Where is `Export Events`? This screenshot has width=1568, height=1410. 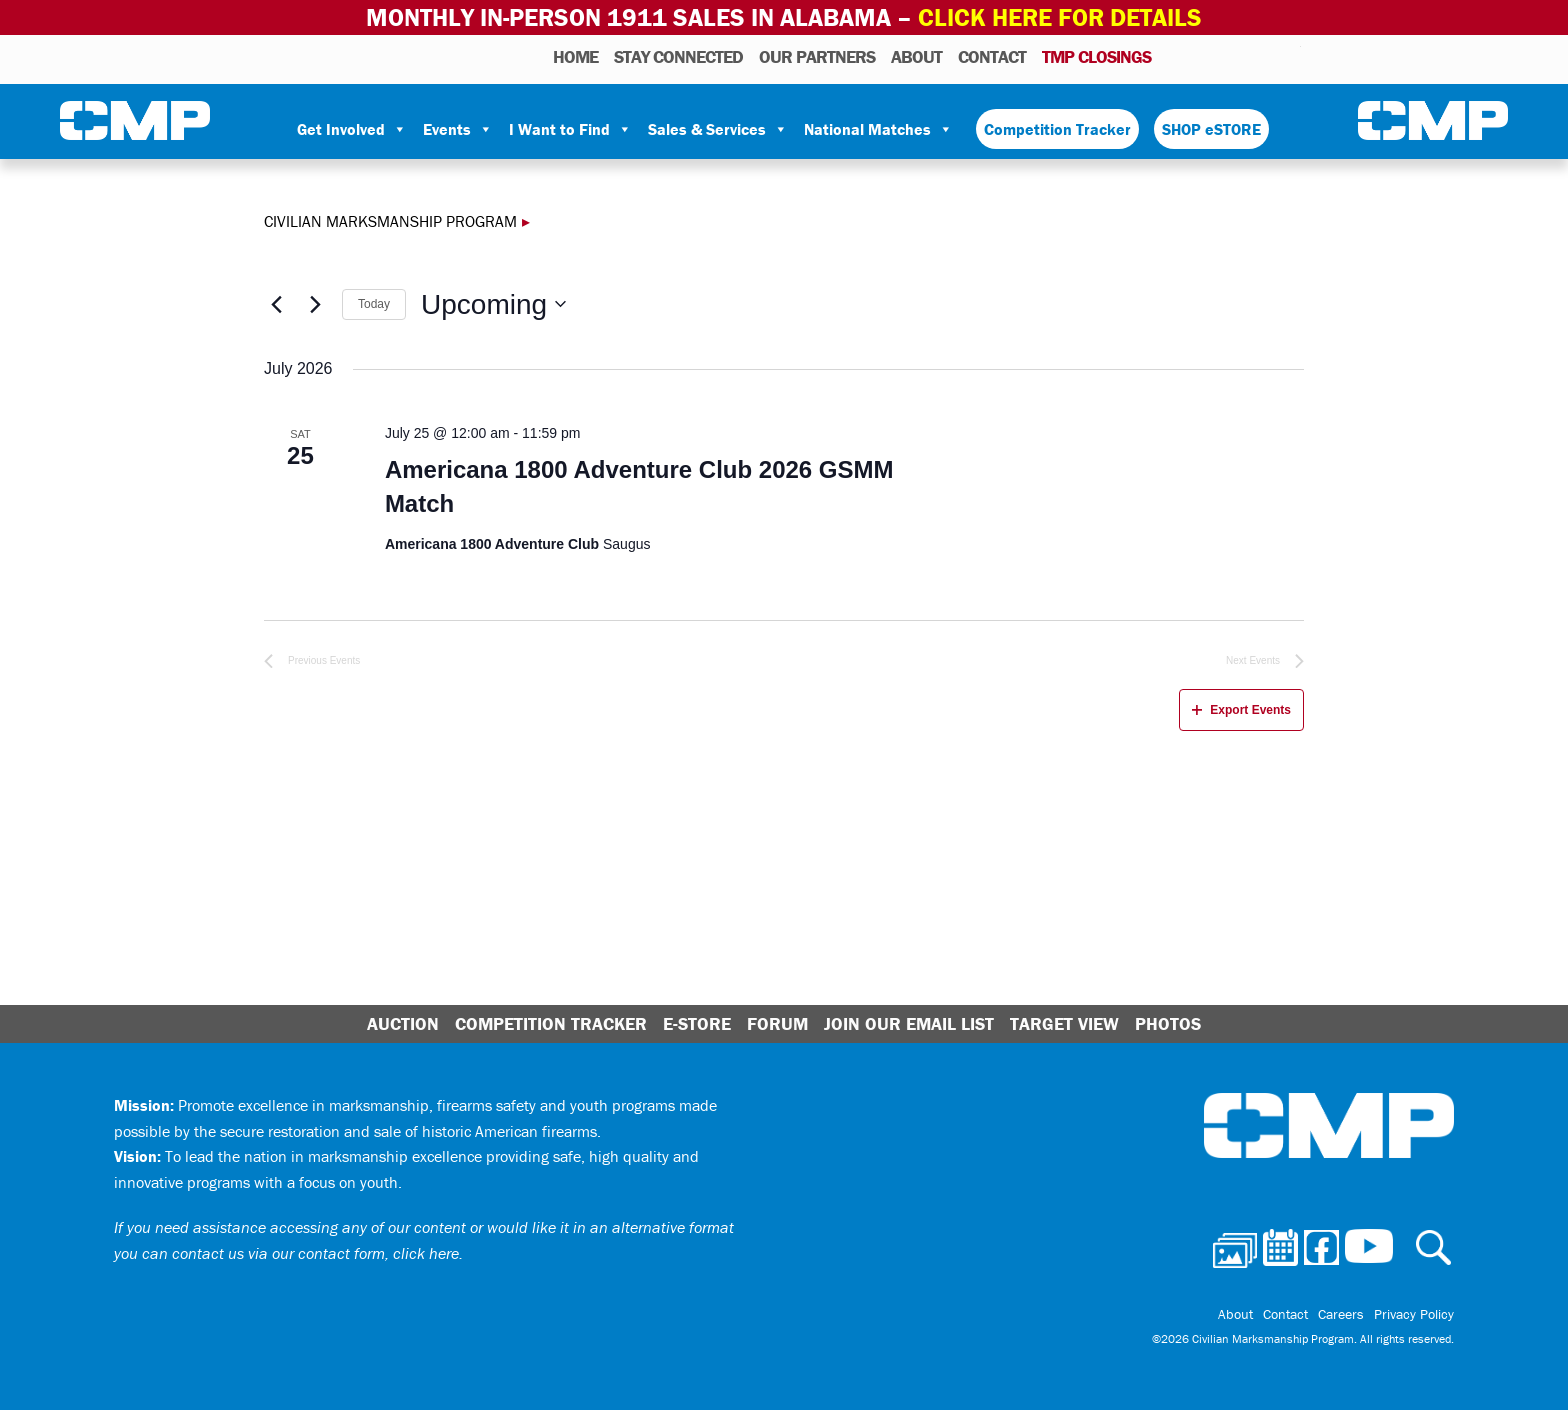
Export Events is located at coordinates (1241, 710).